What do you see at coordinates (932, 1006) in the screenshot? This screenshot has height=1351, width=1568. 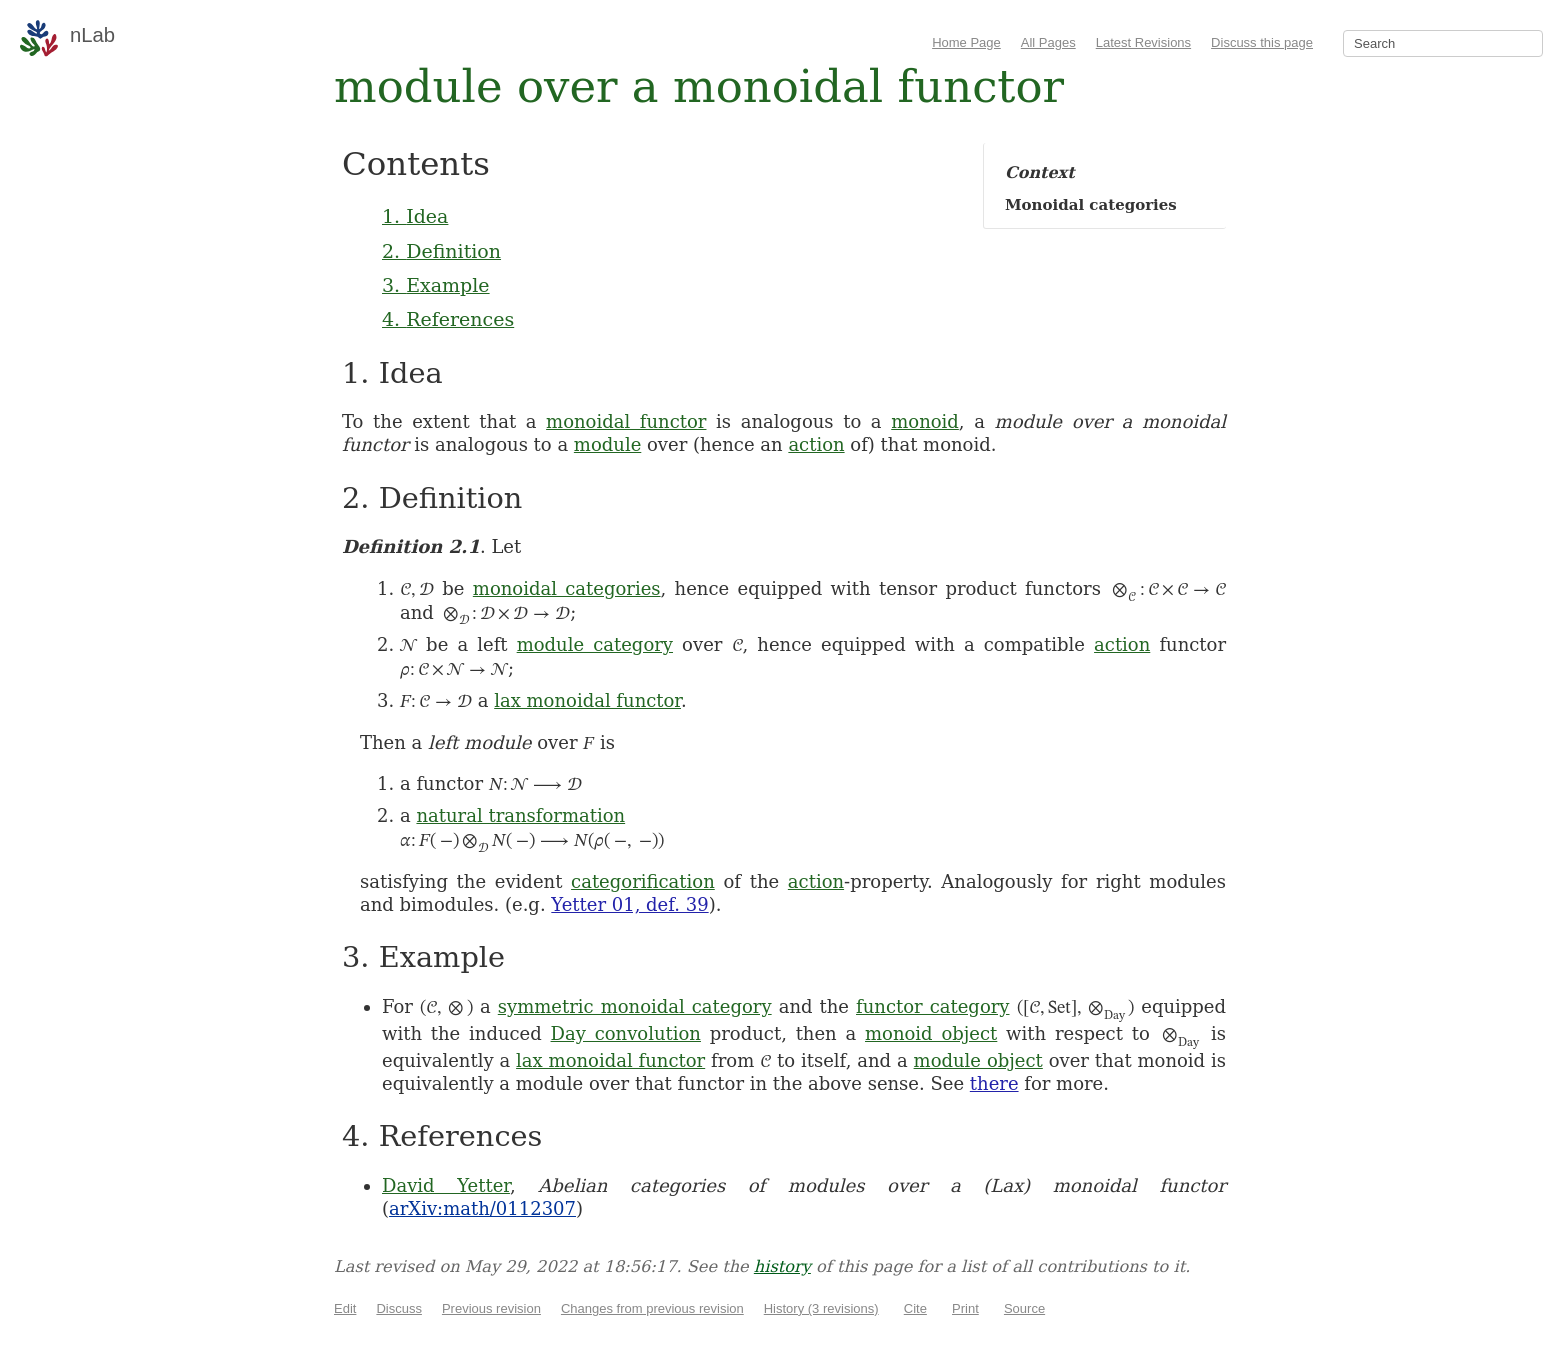 I see `functor category` at bounding box center [932, 1006].